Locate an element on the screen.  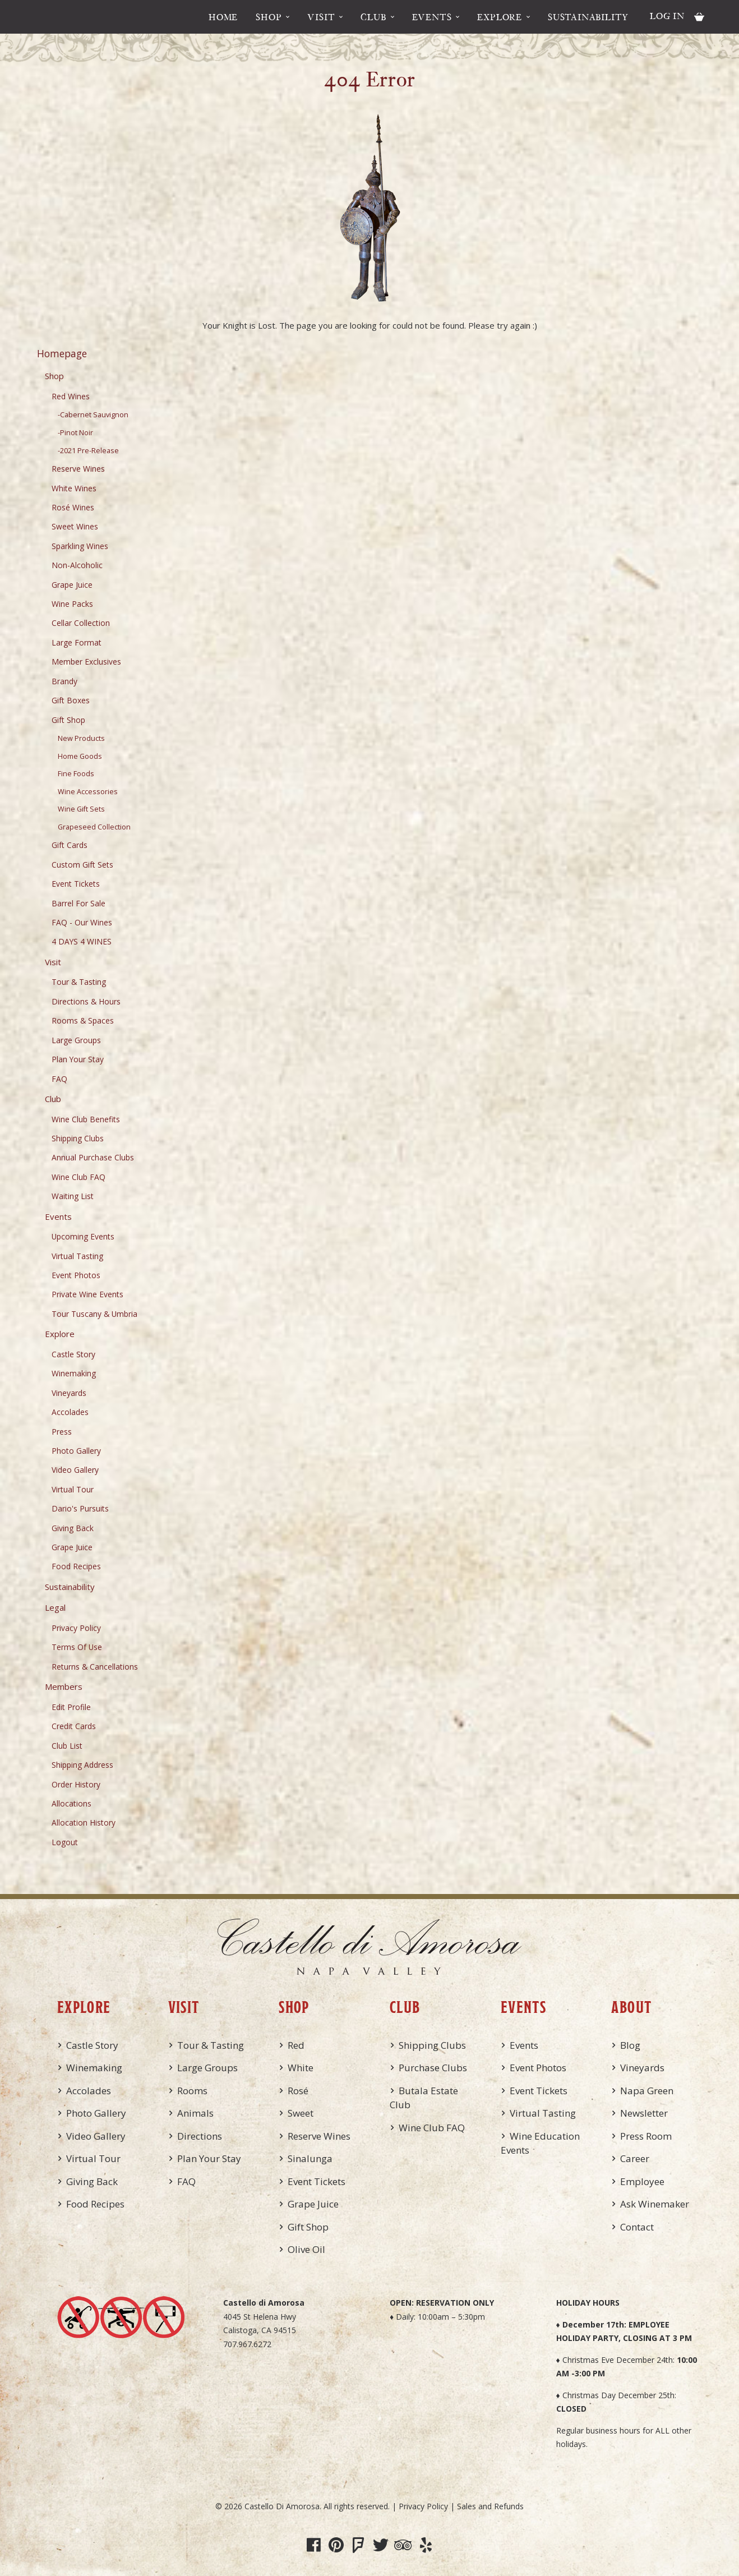
Allocations is located at coordinates (71, 1803).